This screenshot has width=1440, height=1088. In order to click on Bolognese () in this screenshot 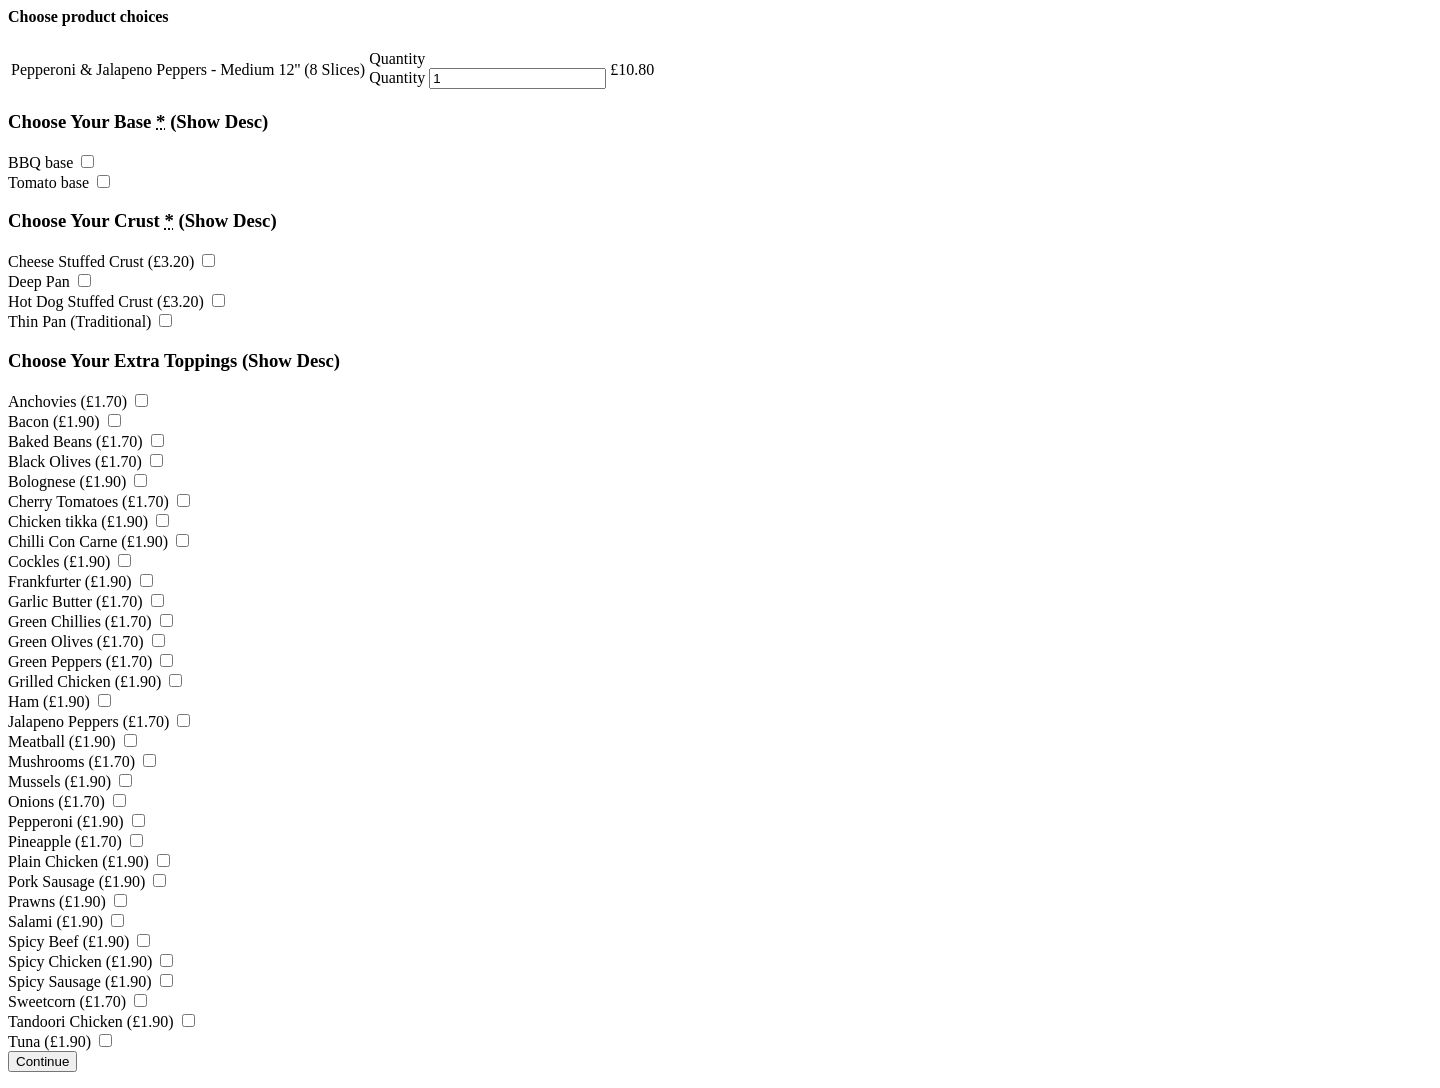, I will do `click(77, 481)`.